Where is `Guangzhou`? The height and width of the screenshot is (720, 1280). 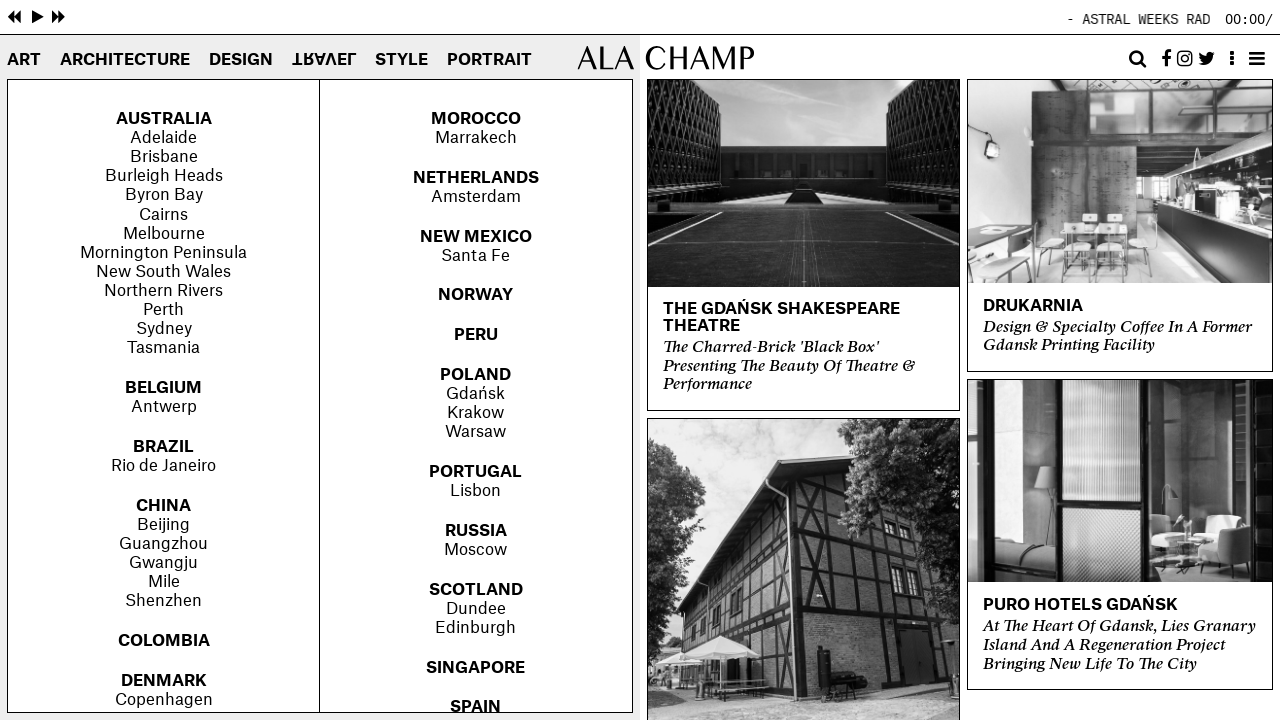
Guangzhou is located at coordinates (163, 544).